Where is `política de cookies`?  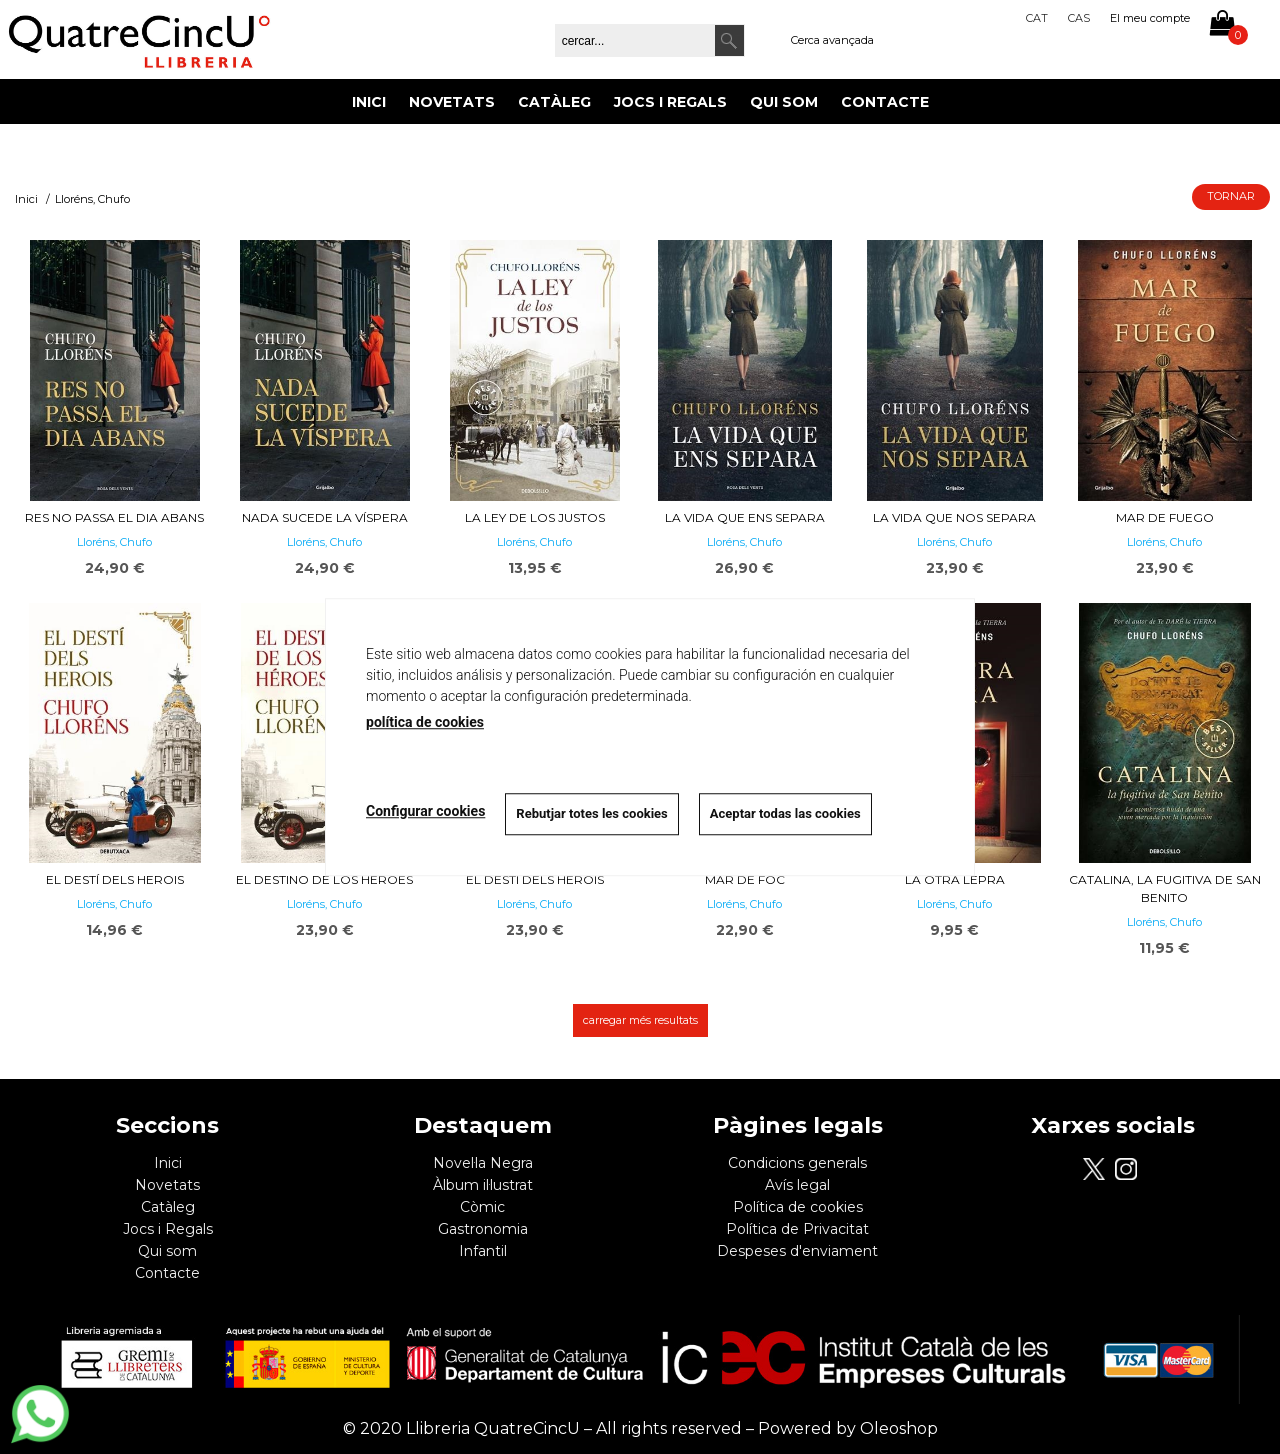
política de cookies is located at coordinates (425, 722).